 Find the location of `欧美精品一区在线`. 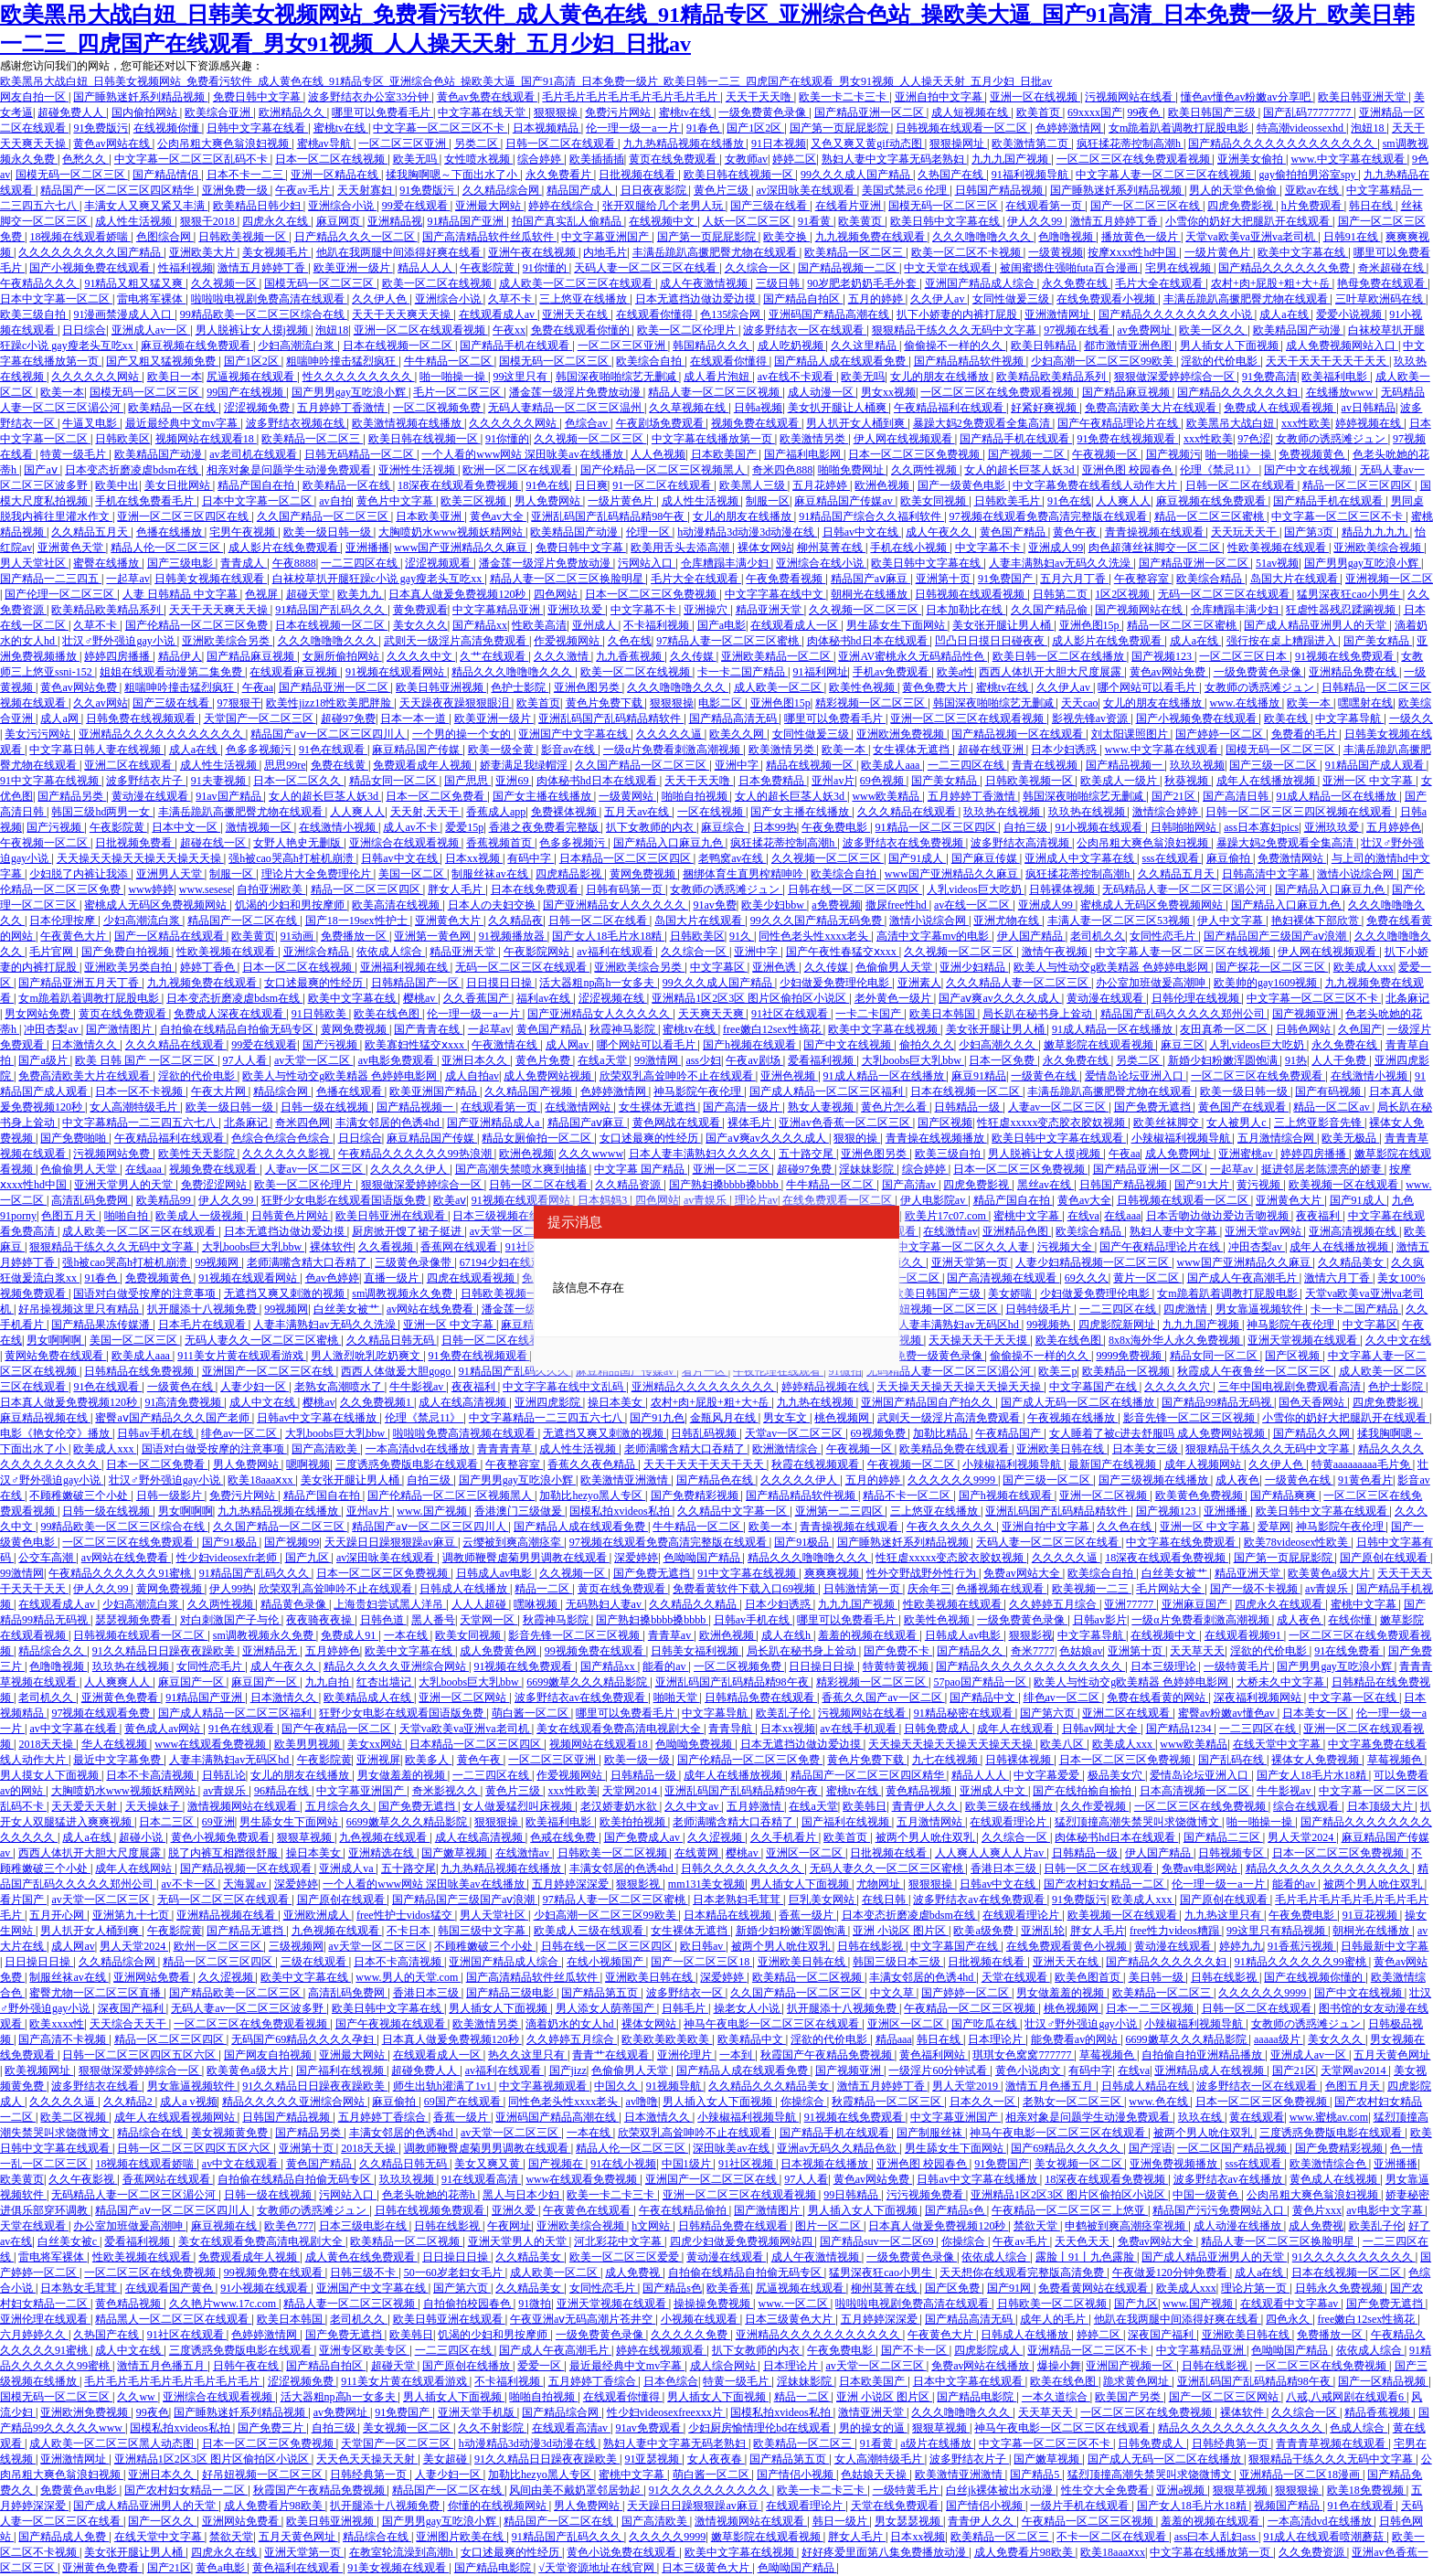

欧美精品一区在线 is located at coordinates (173, 407).